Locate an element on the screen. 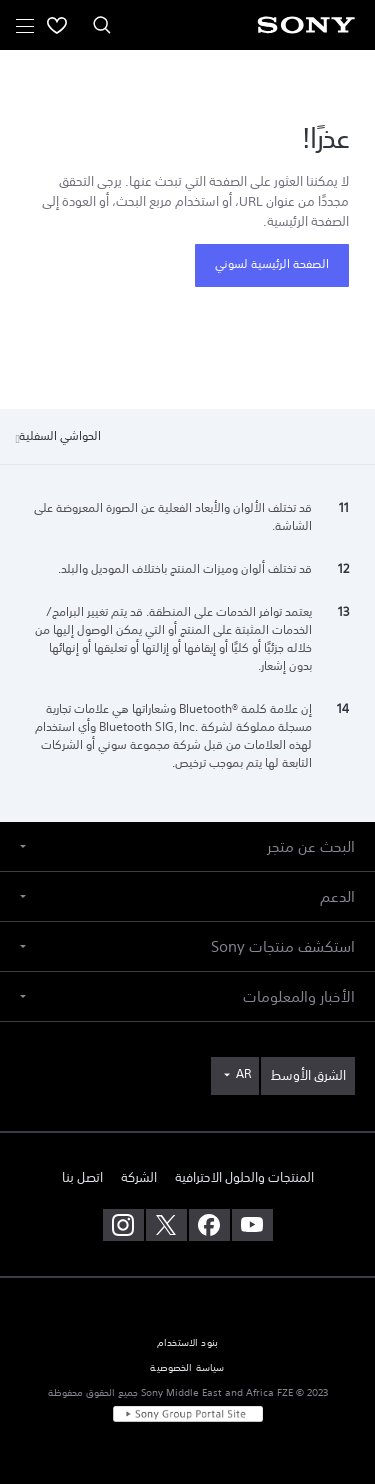 The height and width of the screenshot is (1484, 375). AR is located at coordinates (243, 1074).